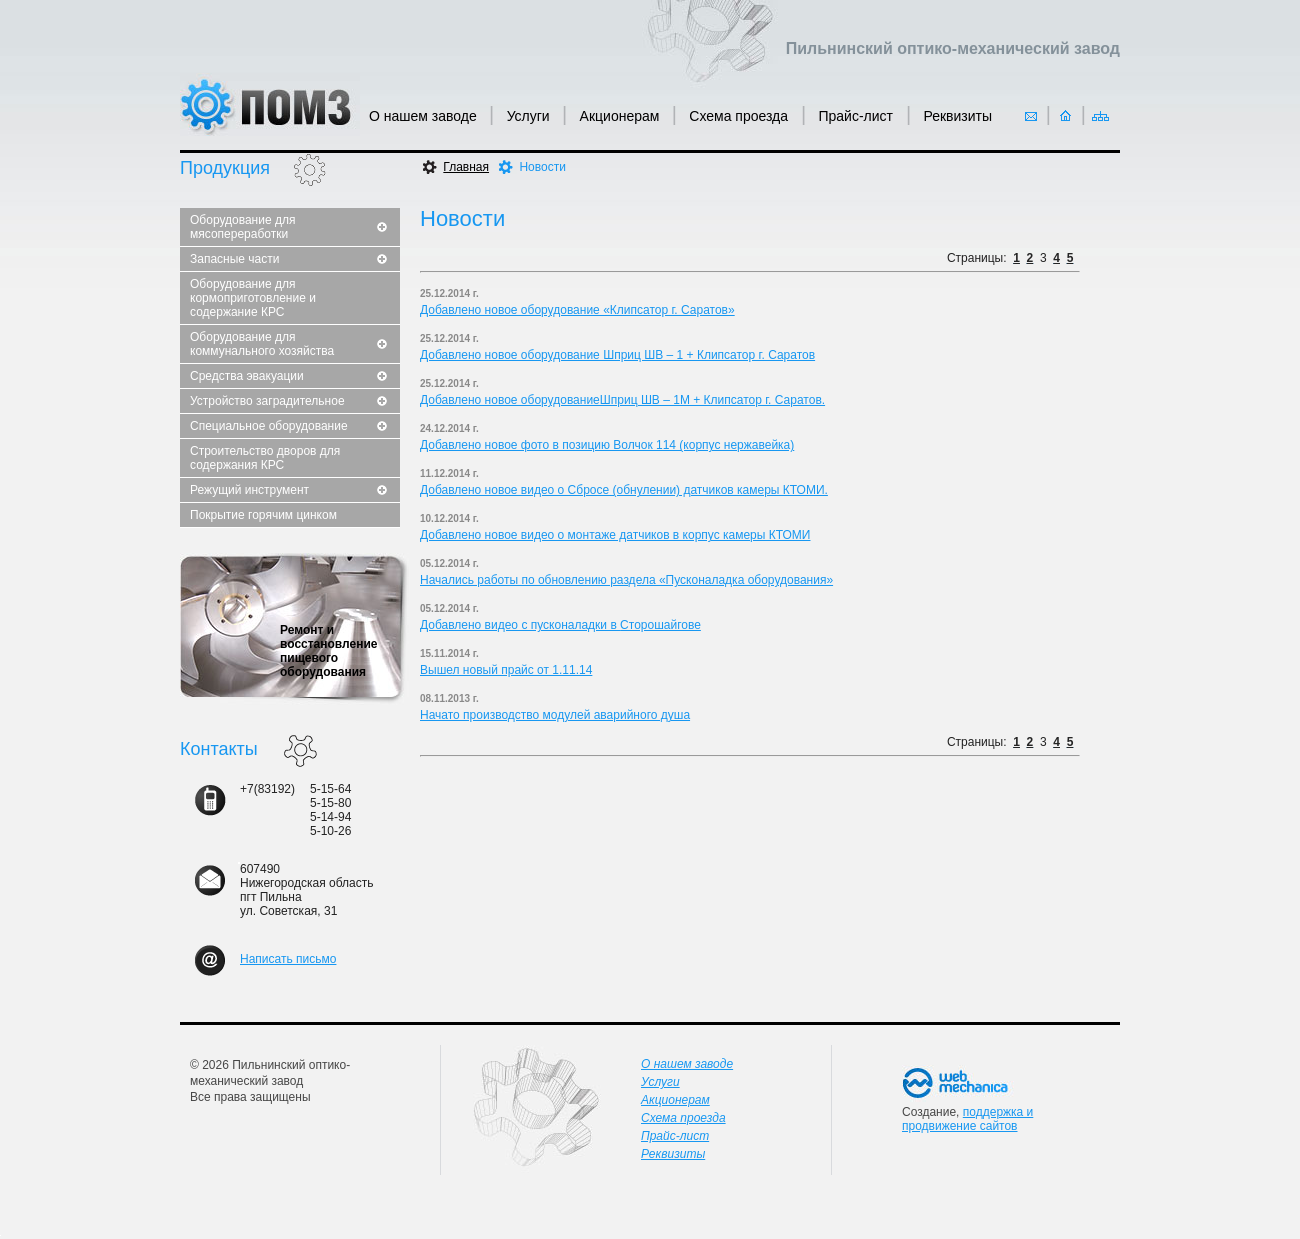 The image size is (1300, 1239). What do you see at coordinates (249, 490) in the screenshot?
I see `Режущий инструмент` at bounding box center [249, 490].